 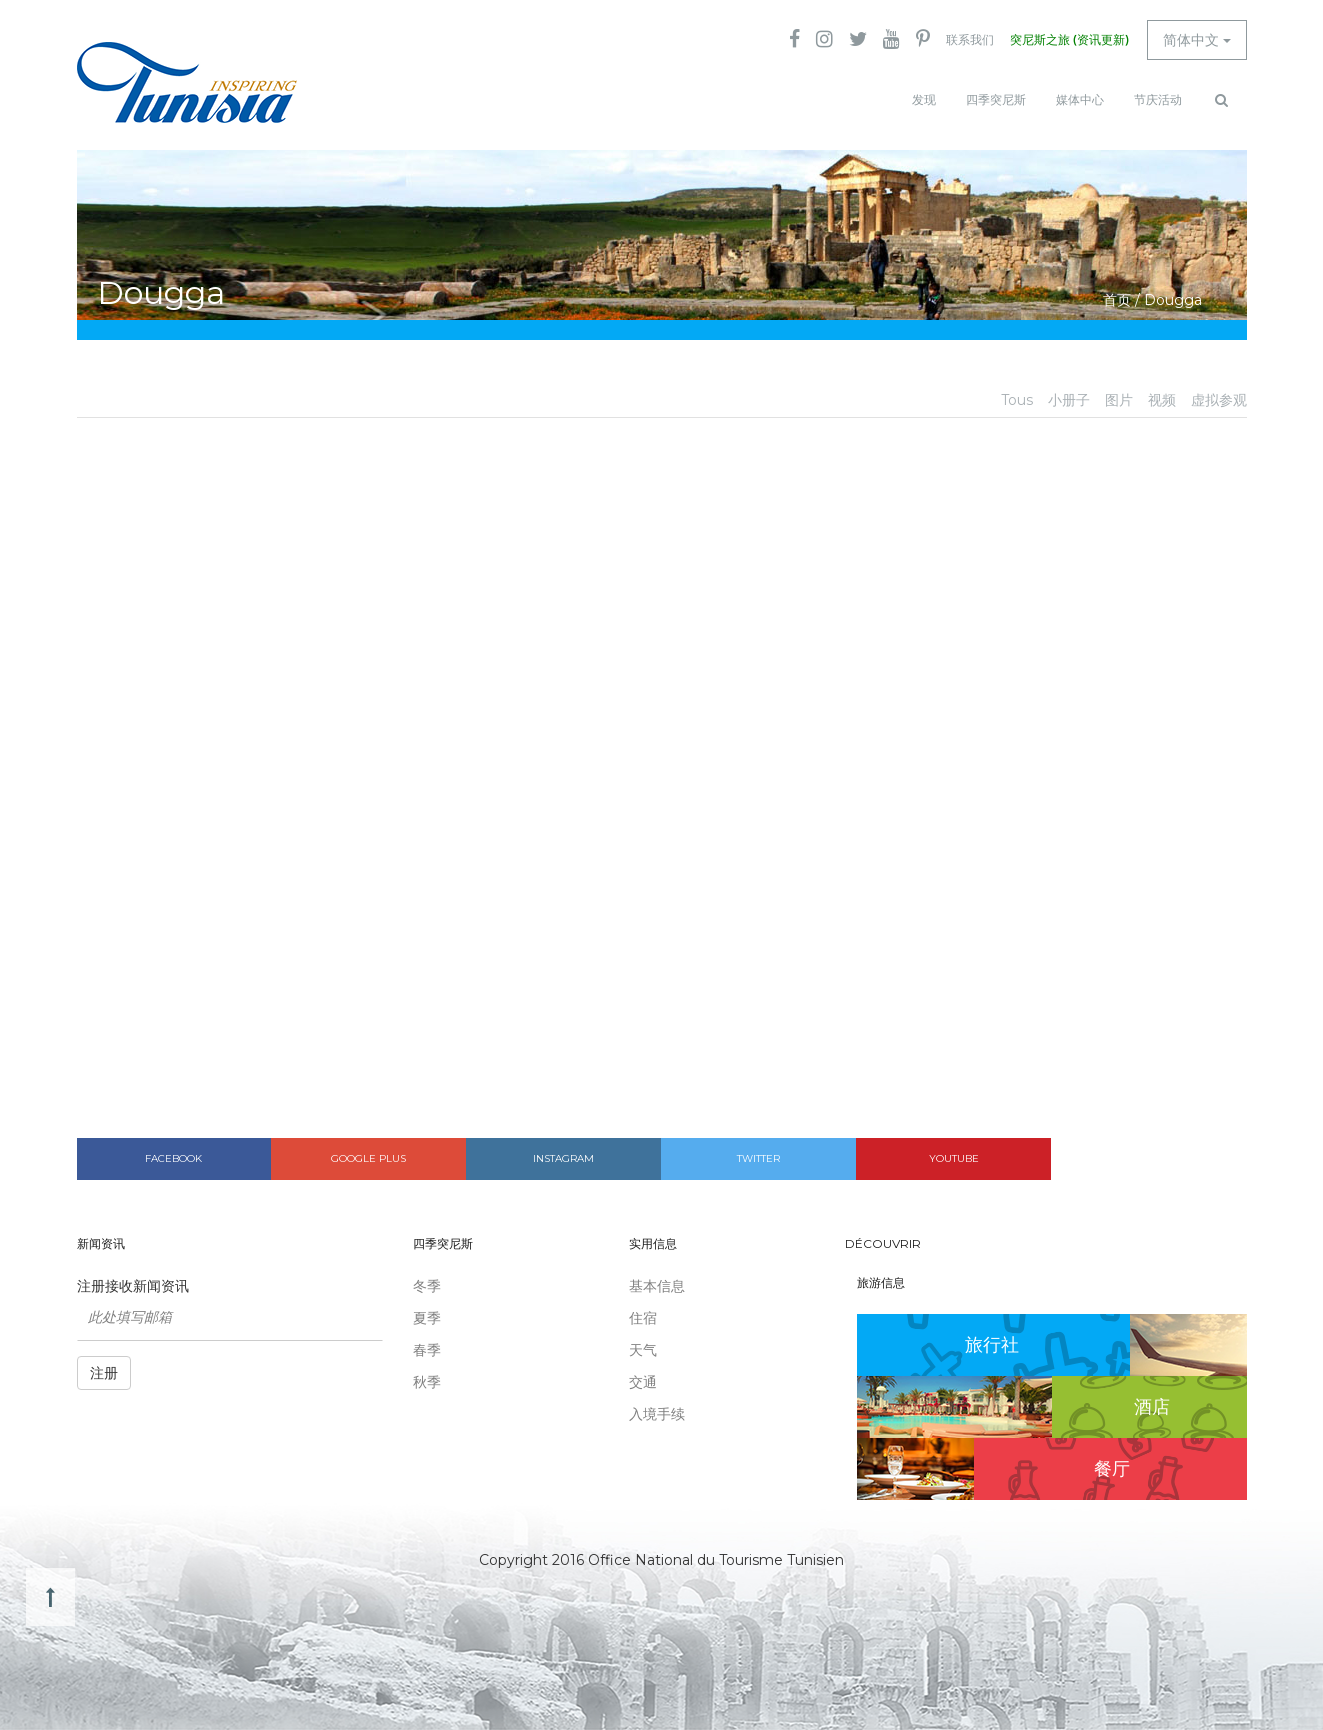 I want to click on 联系我们, so click(x=970, y=40).